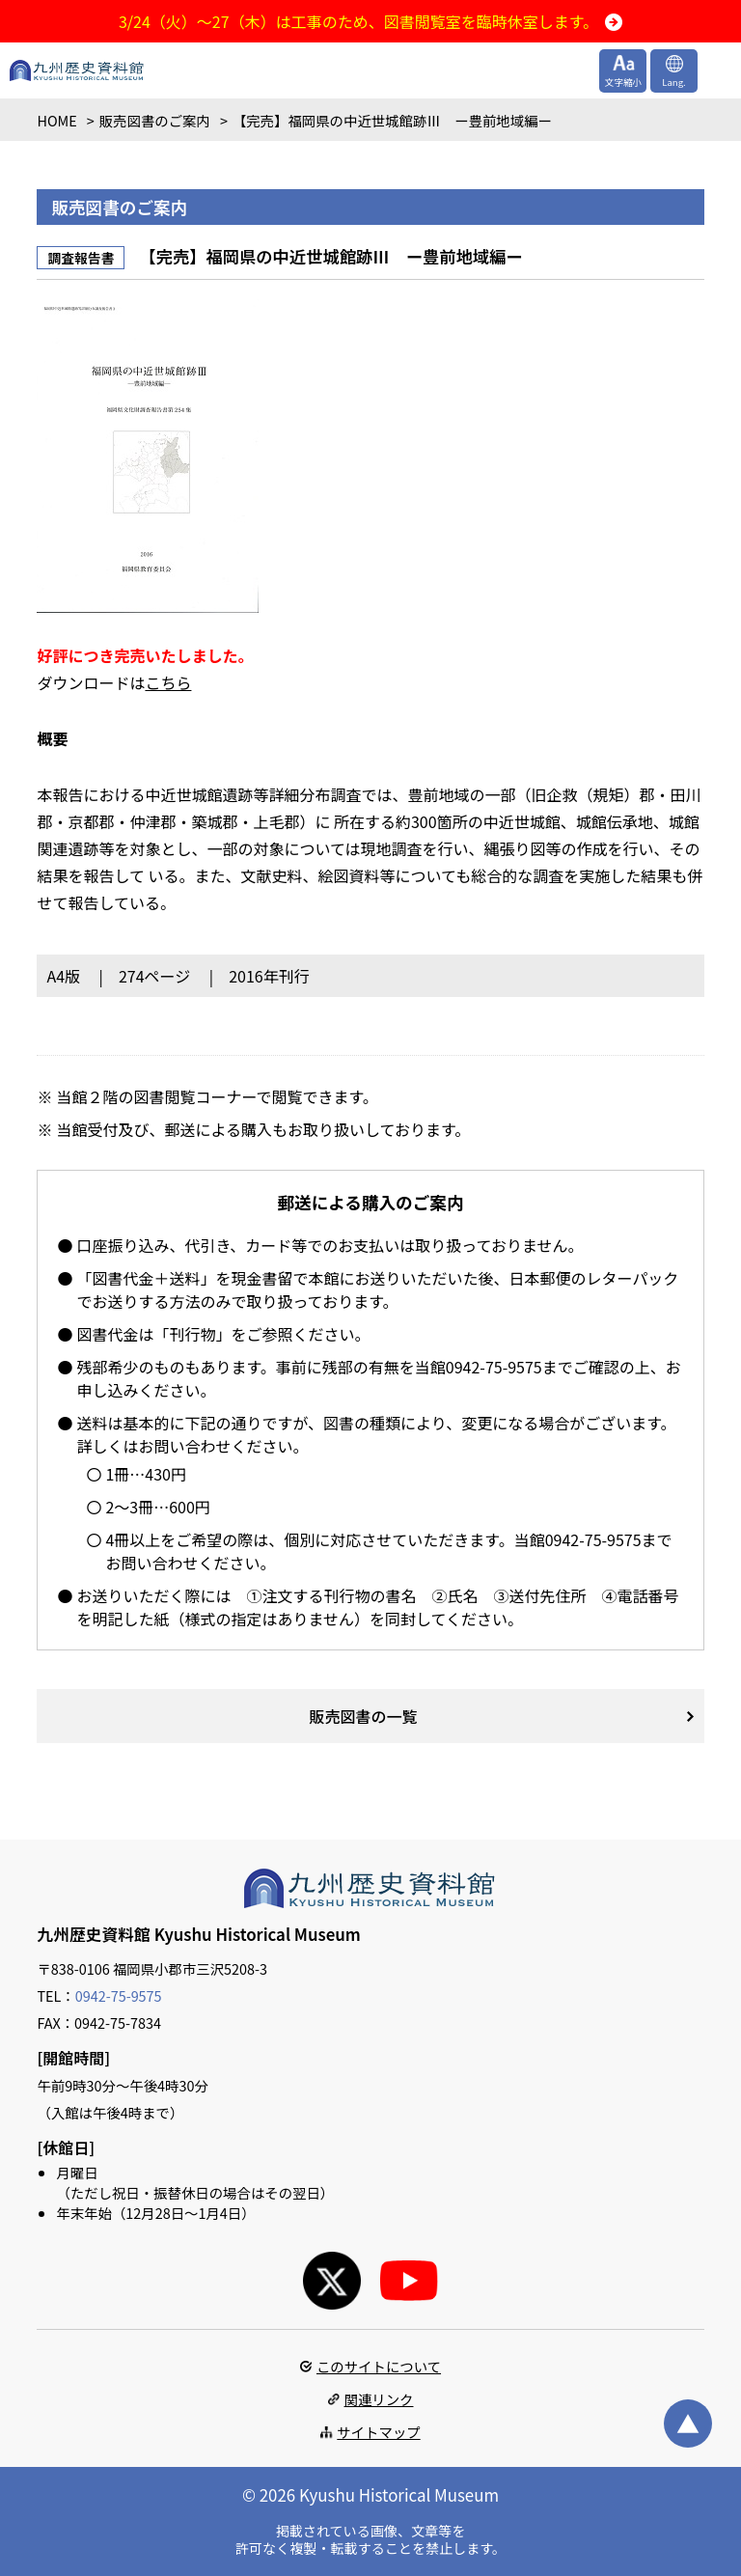  What do you see at coordinates (378, 2366) in the screenshot?
I see `このサイトについて` at bounding box center [378, 2366].